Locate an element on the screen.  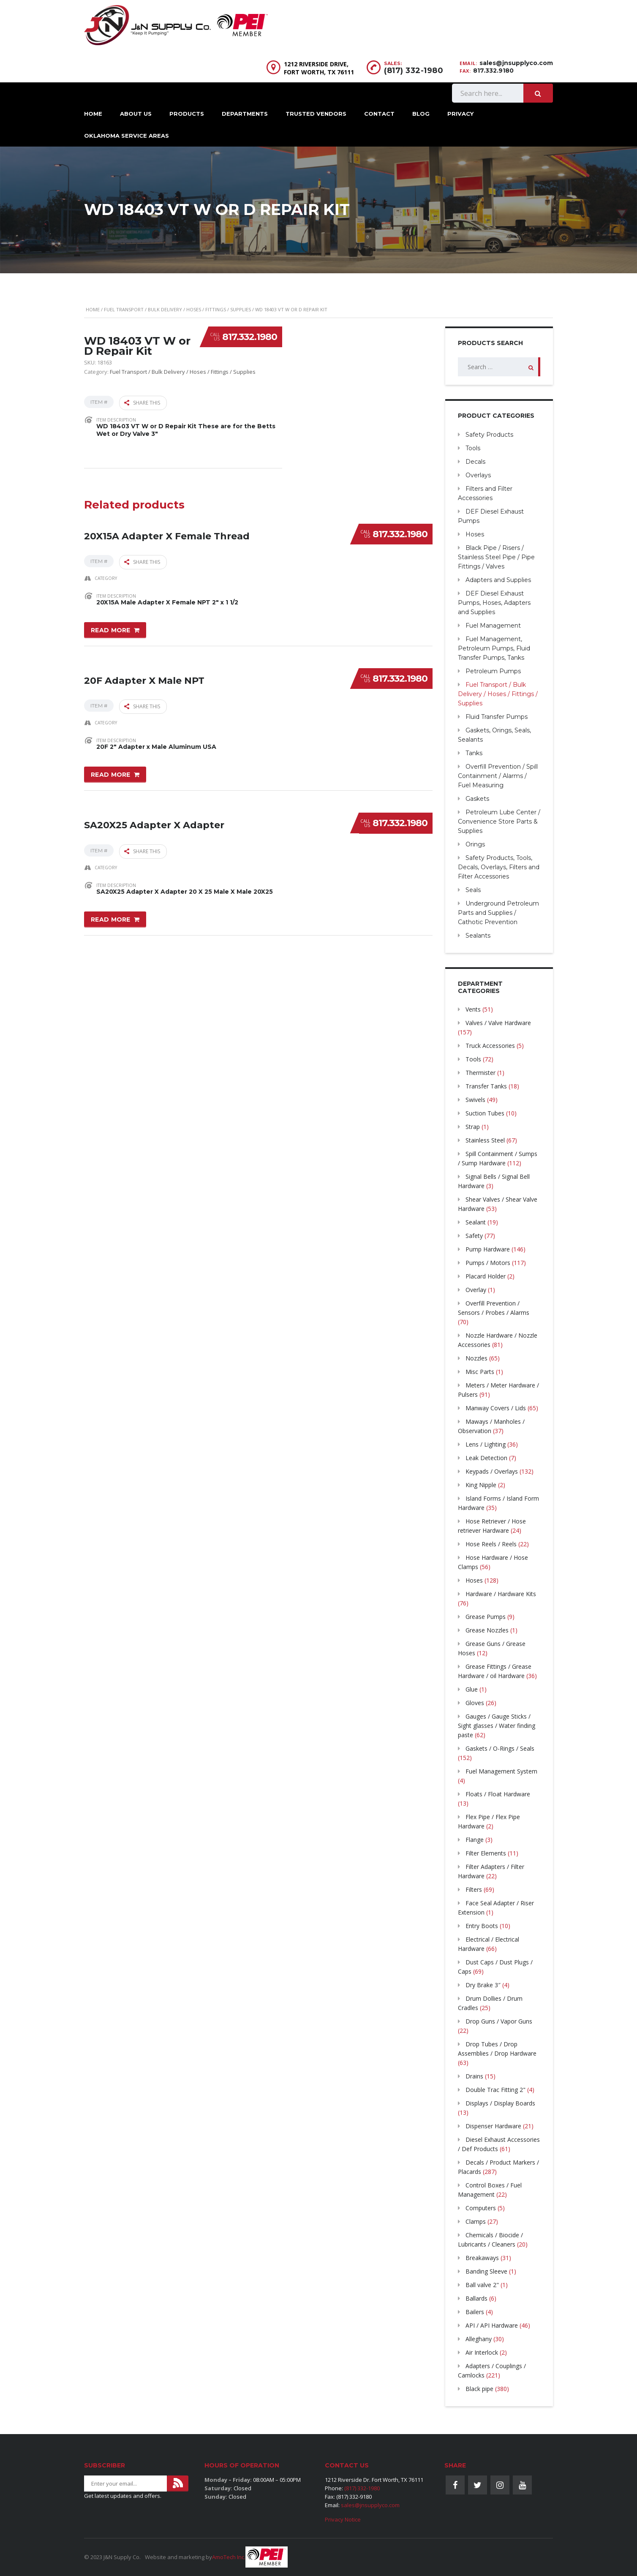
Double Trac Fitting 2" is located at coordinates (495, 2090).